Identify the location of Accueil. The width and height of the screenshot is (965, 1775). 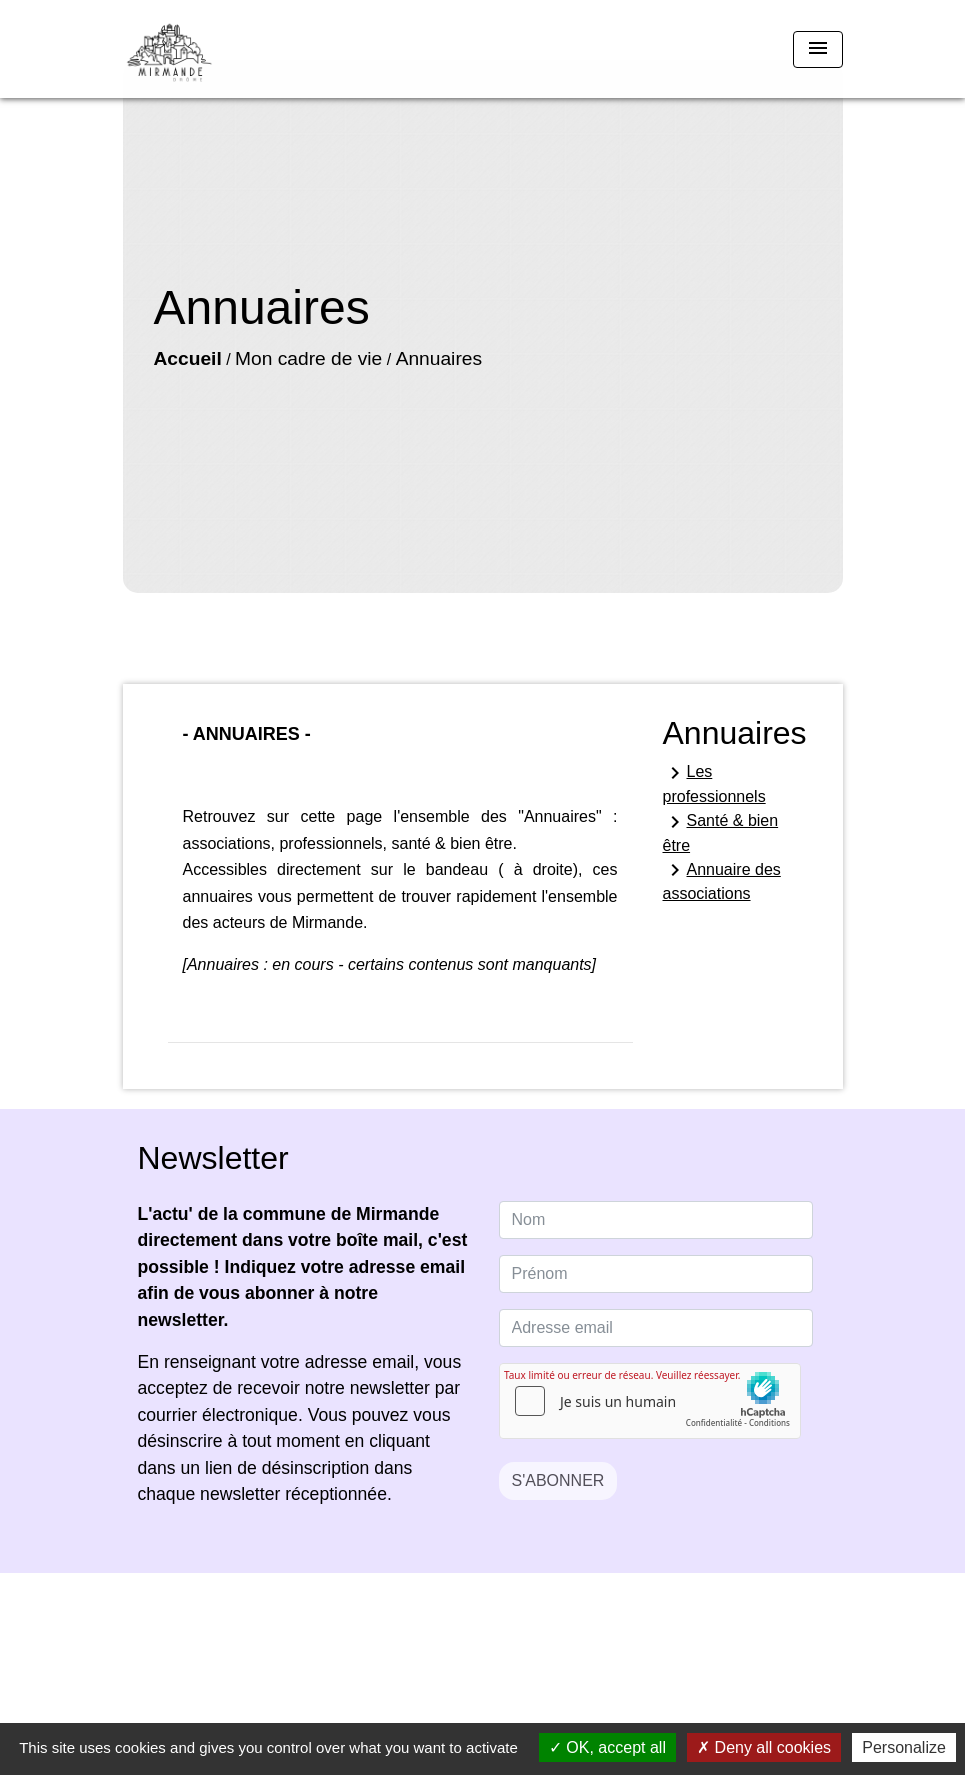
(188, 358).